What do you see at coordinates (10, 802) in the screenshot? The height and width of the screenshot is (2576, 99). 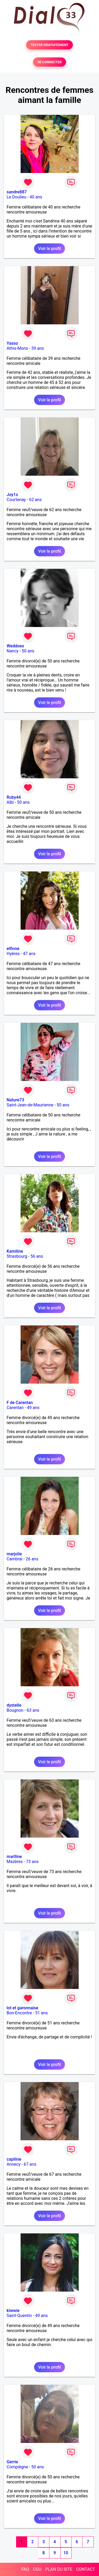 I see `Albi` at bounding box center [10, 802].